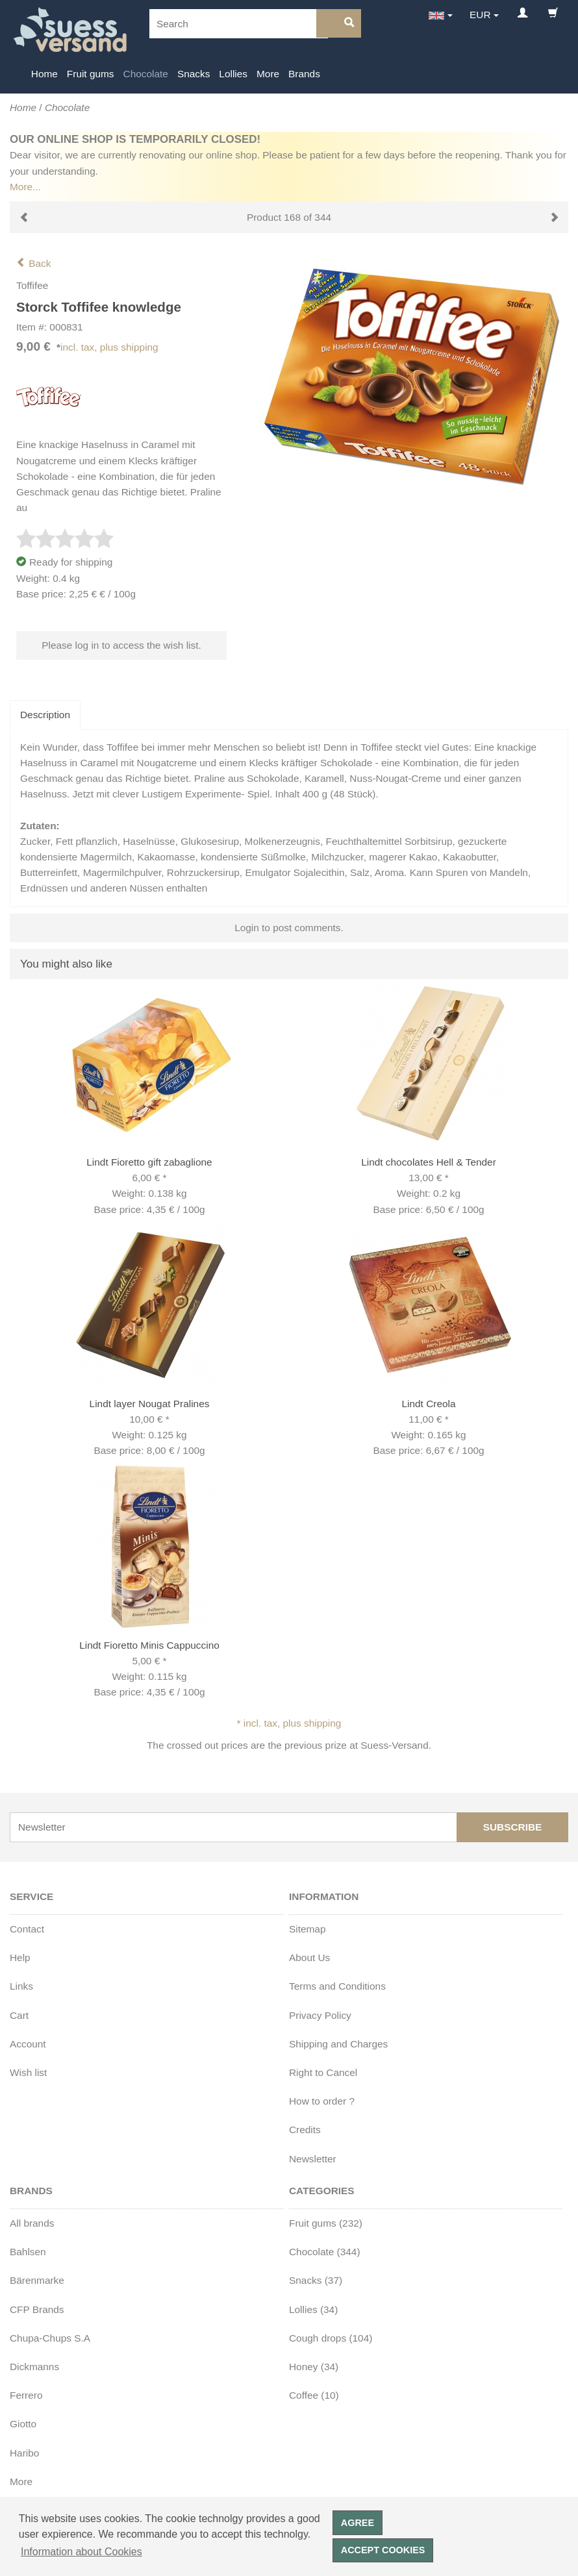 The width and height of the screenshot is (578, 2576). I want to click on Accept cookies, so click(383, 2550).